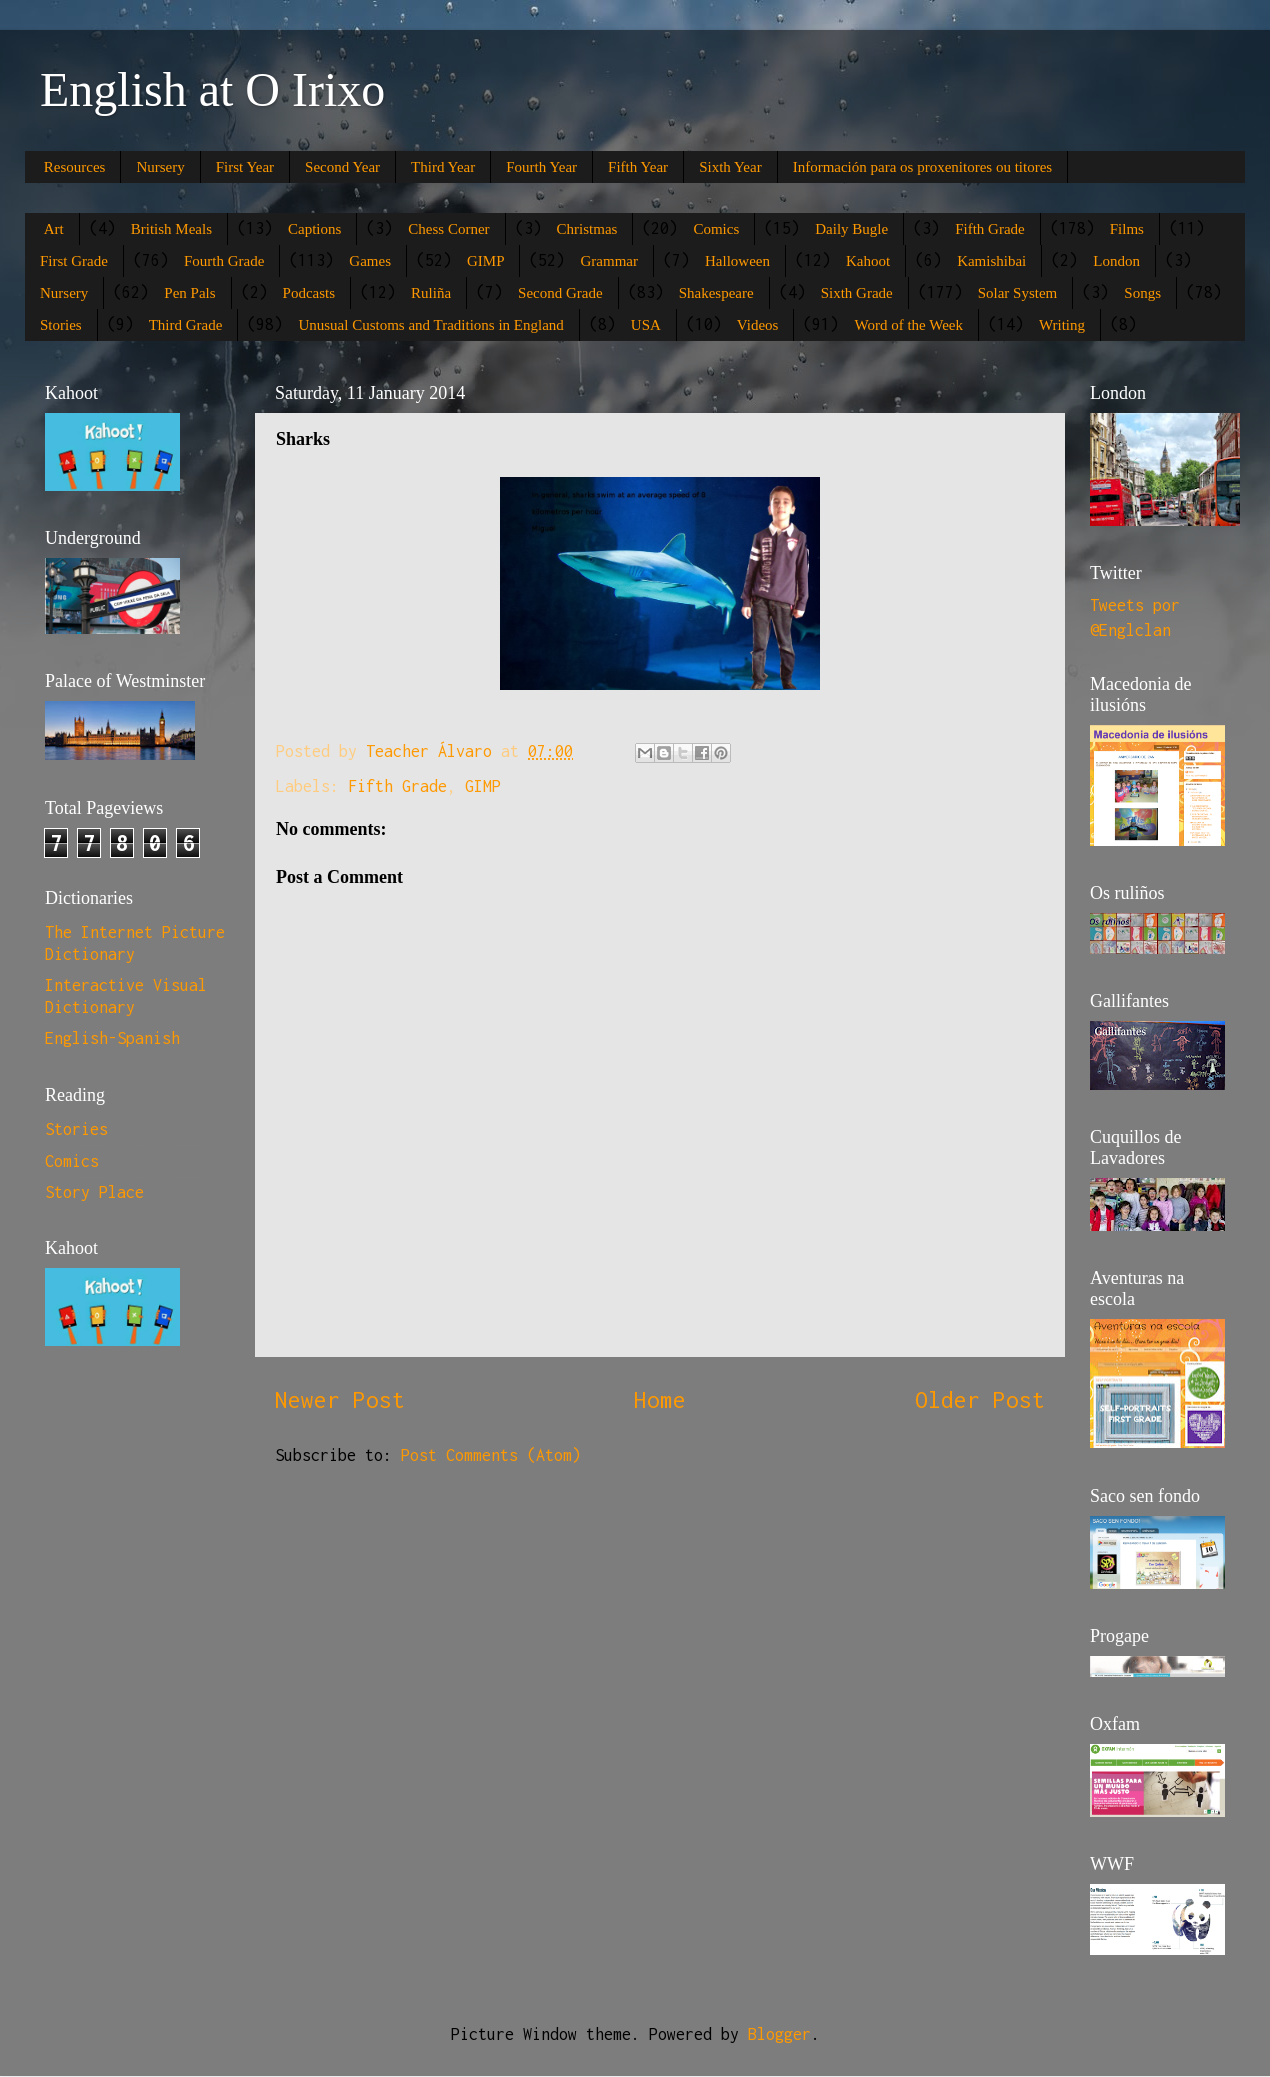  What do you see at coordinates (370, 261) in the screenshot?
I see `Games` at bounding box center [370, 261].